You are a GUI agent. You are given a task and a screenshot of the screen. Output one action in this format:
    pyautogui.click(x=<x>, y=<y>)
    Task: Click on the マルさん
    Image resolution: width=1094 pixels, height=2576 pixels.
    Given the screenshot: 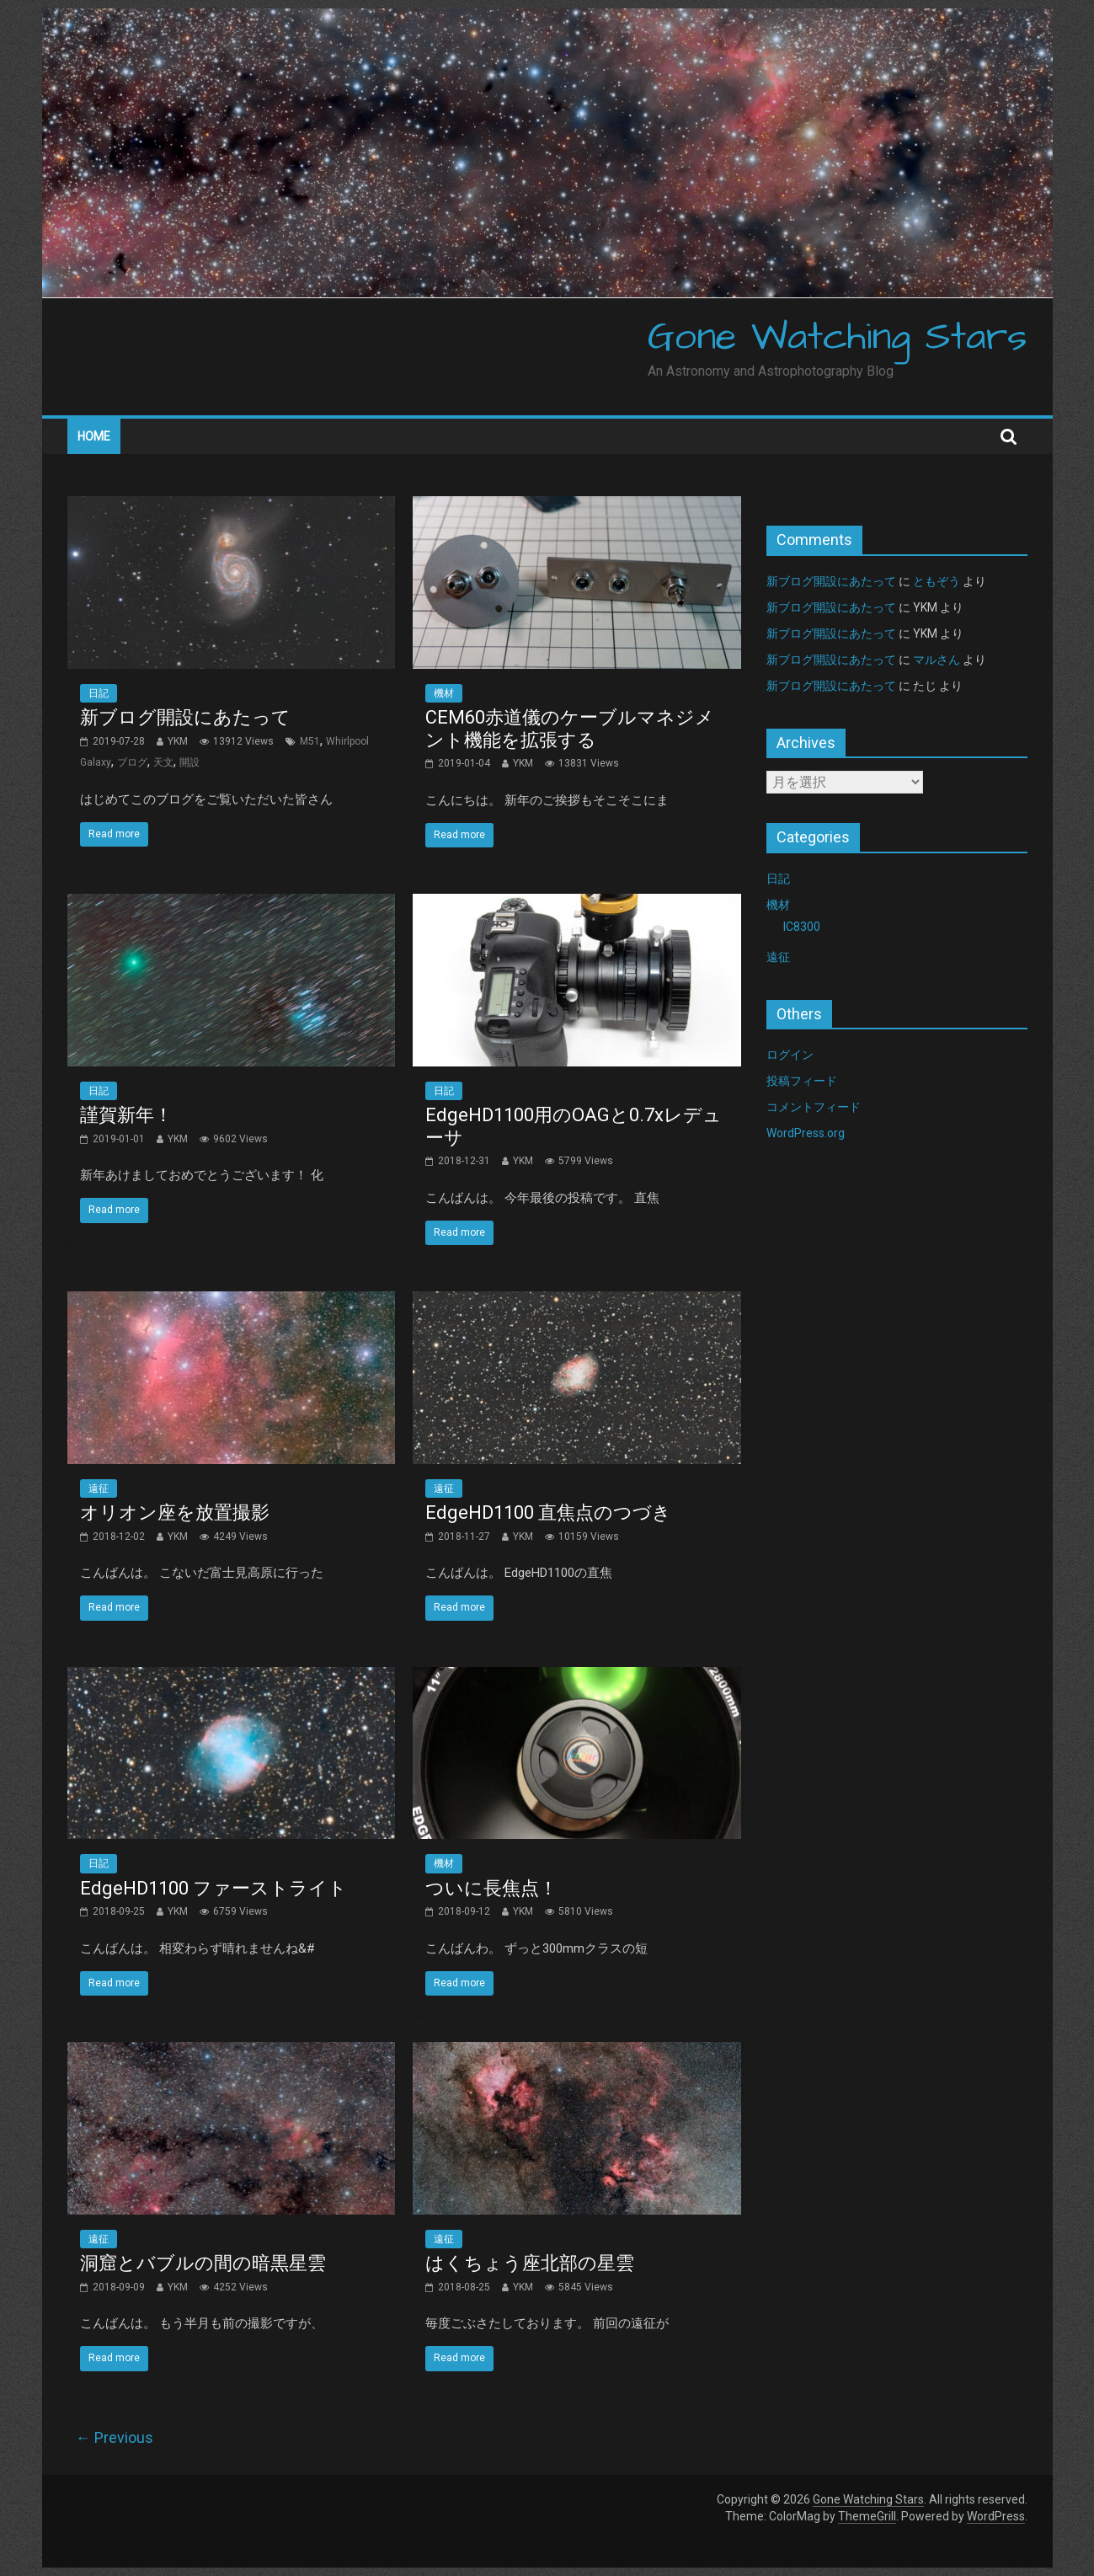 What is the action you would take?
    pyautogui.click(x=936, y=659)
    